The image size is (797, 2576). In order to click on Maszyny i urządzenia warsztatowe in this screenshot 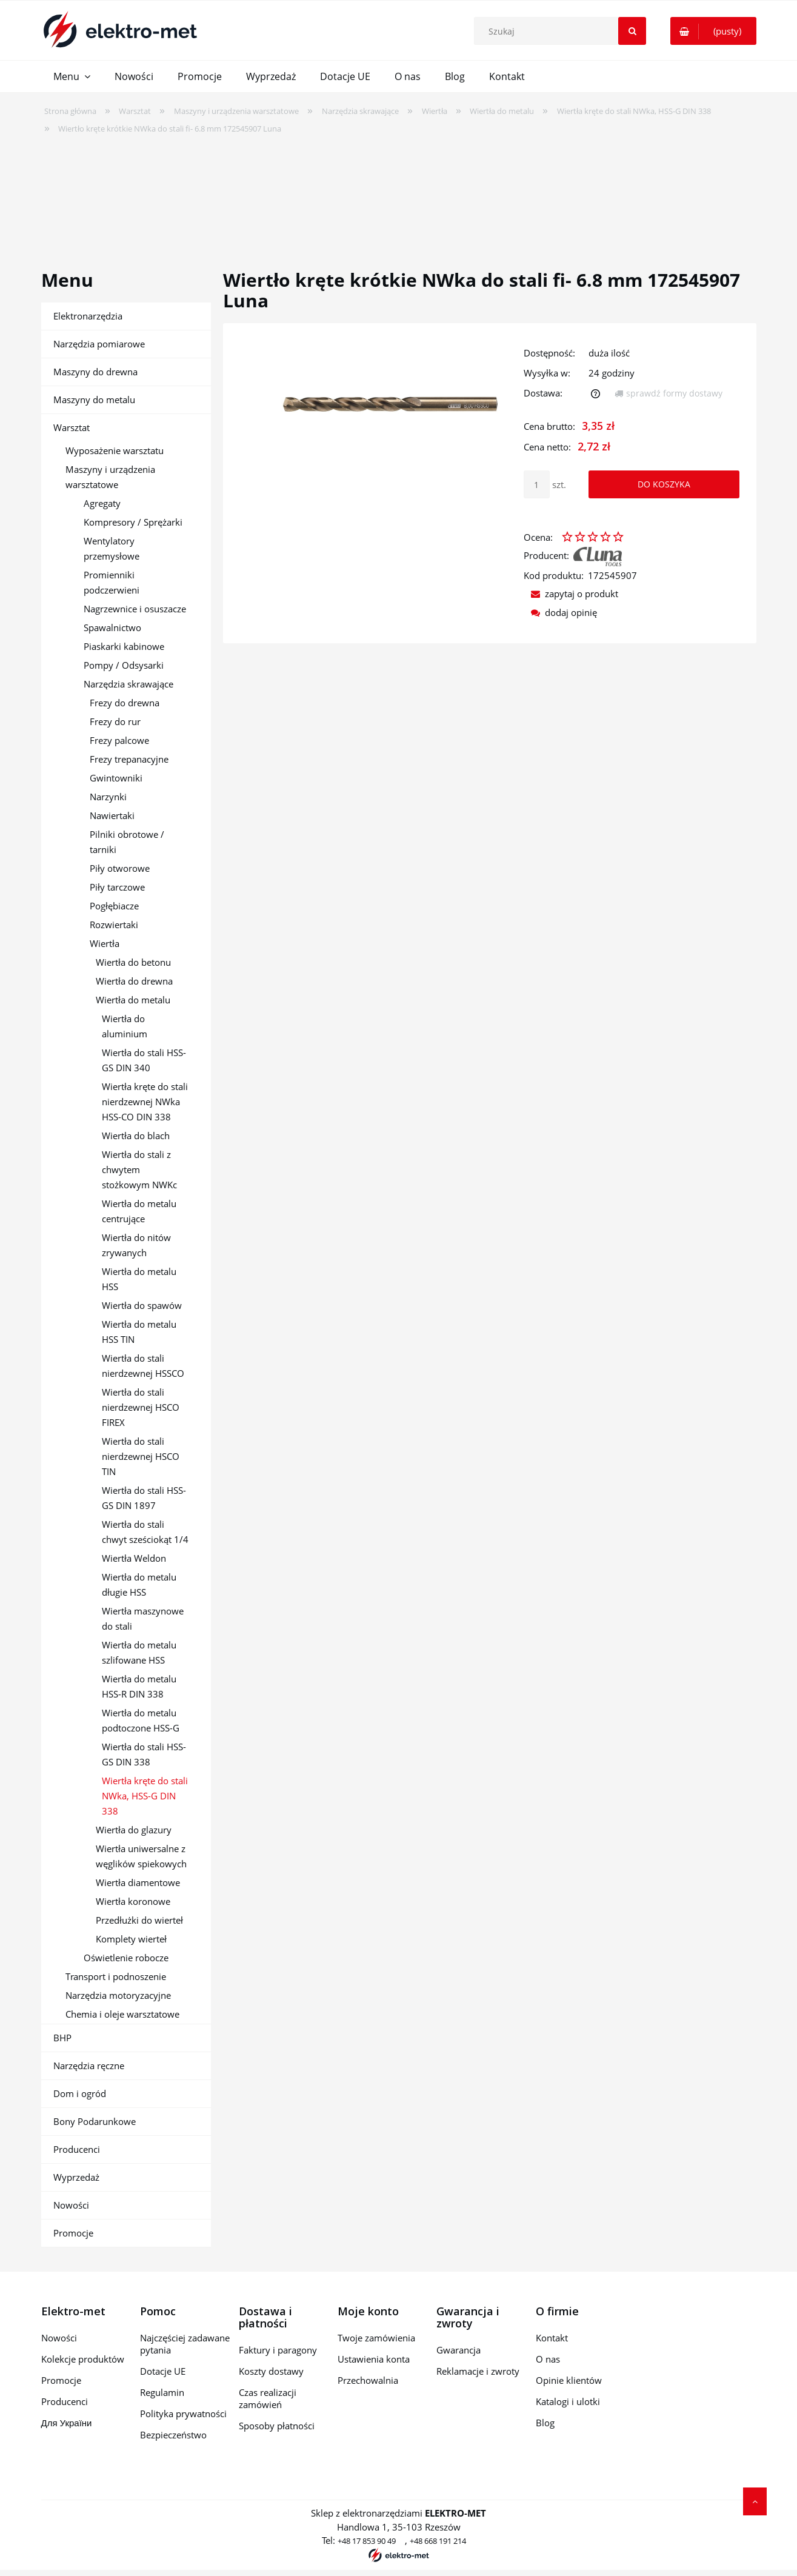, I will do `click(110, 476)`.